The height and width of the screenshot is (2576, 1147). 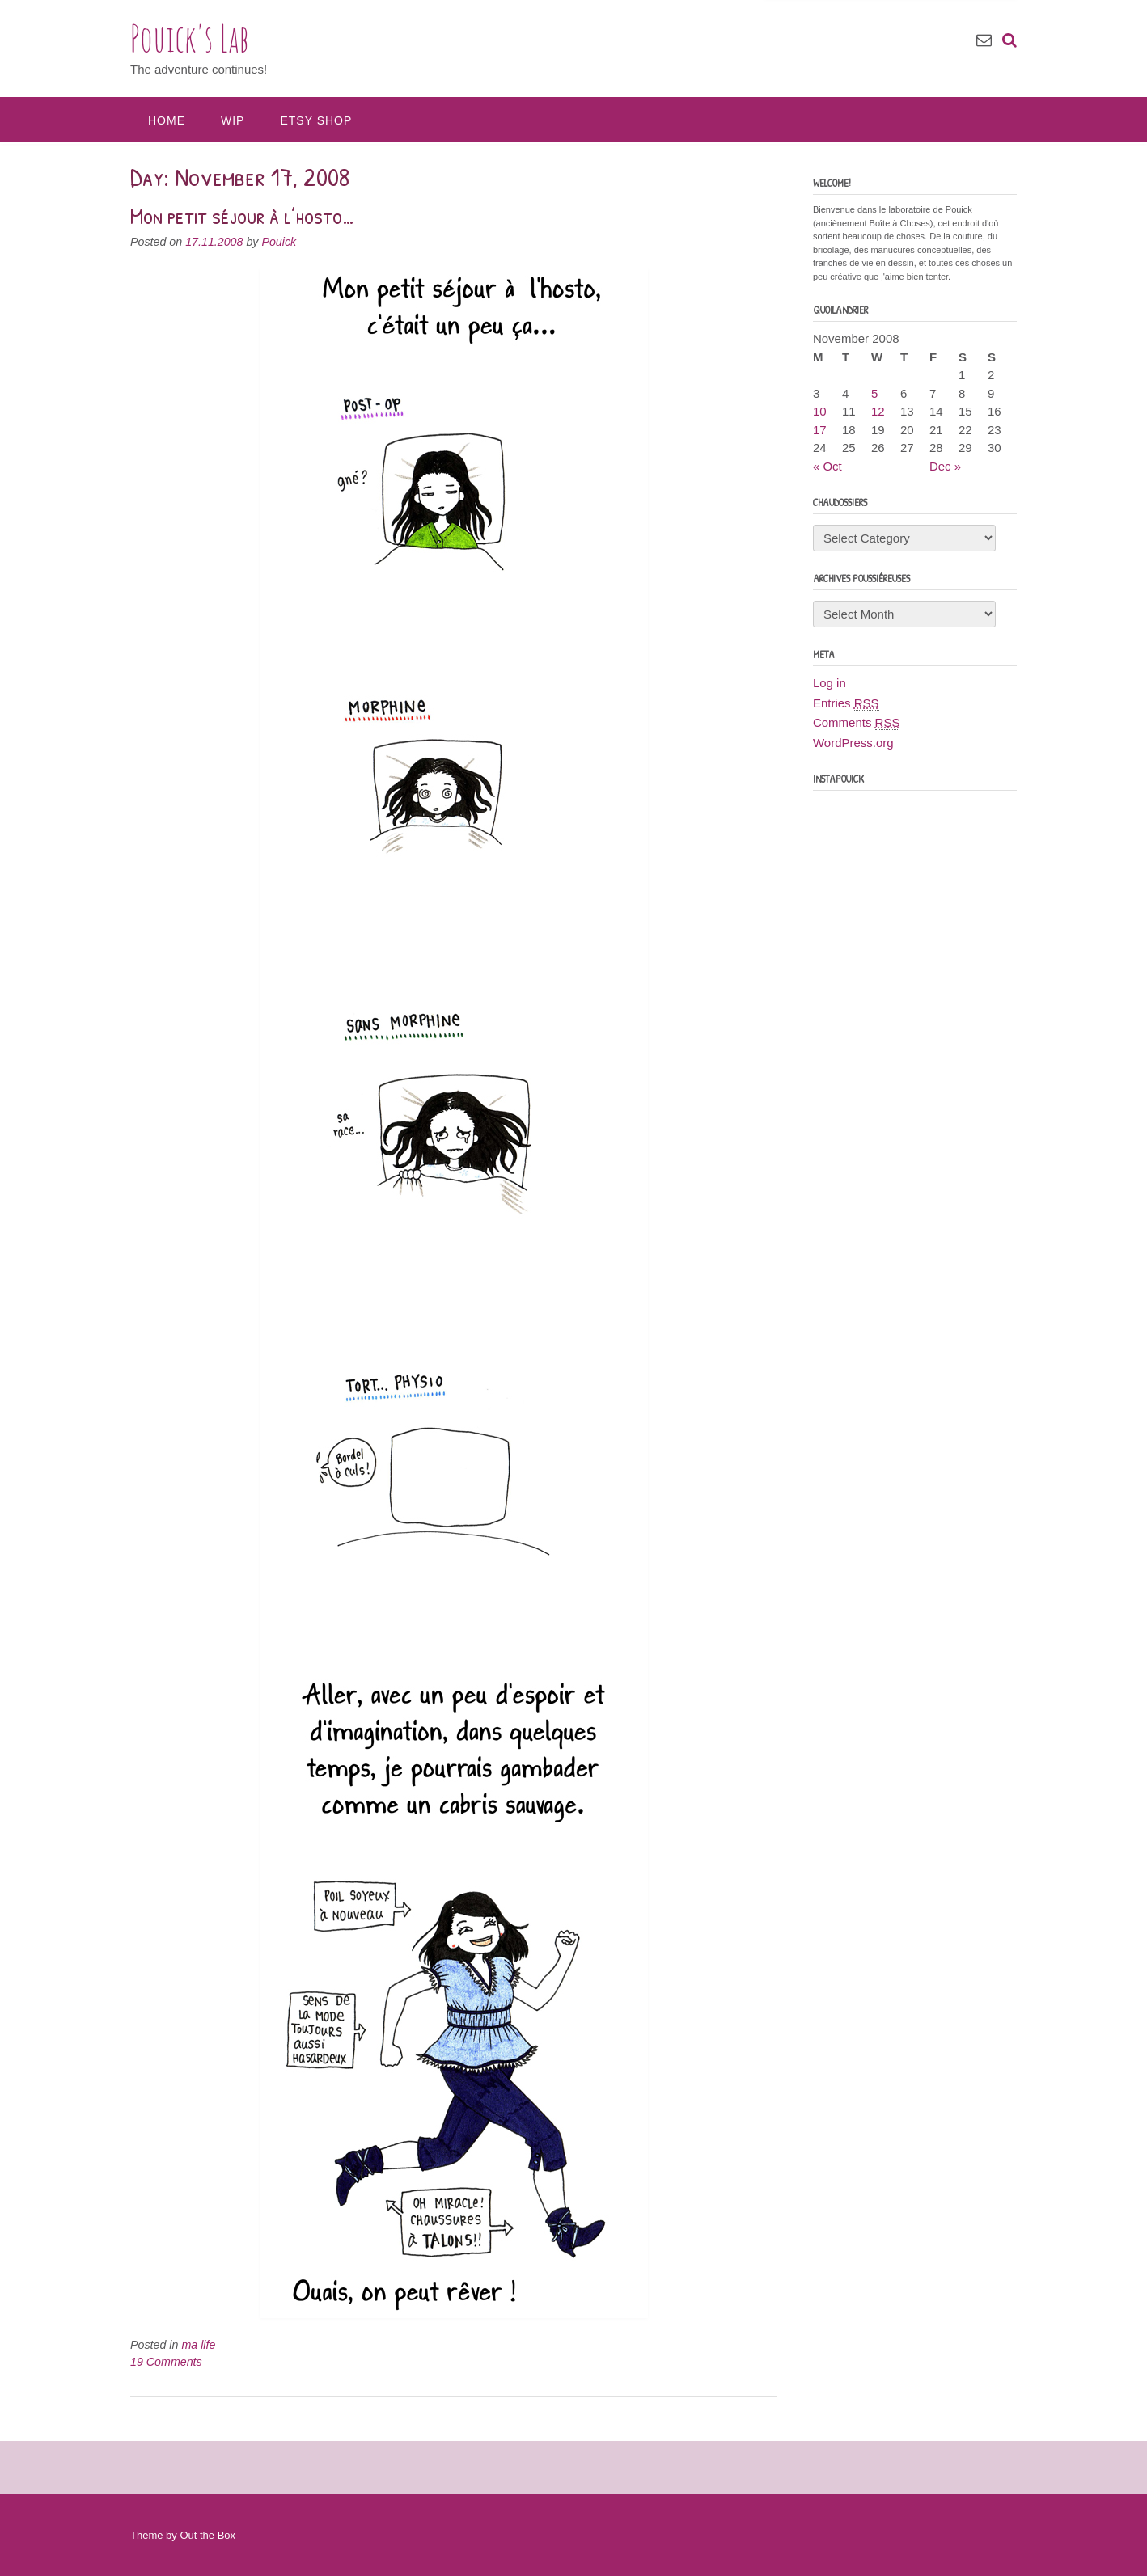 I want to click on Etsy Shop, so click(x=316, y=120).